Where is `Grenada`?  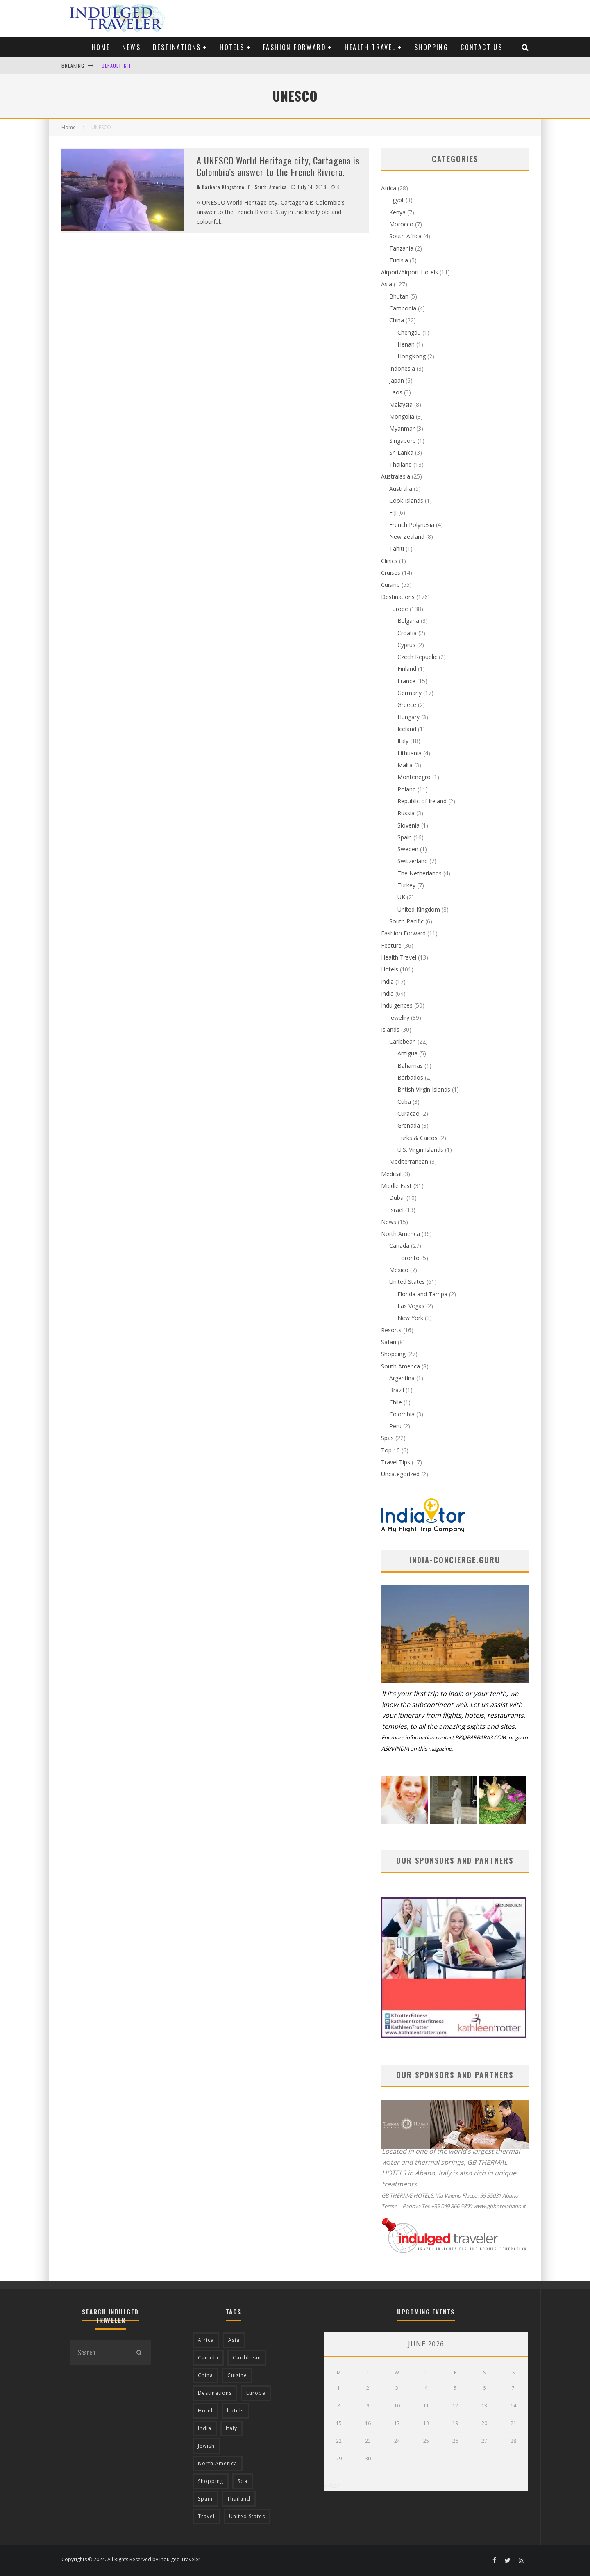 Grenada is located at coordinates (408, 1125).